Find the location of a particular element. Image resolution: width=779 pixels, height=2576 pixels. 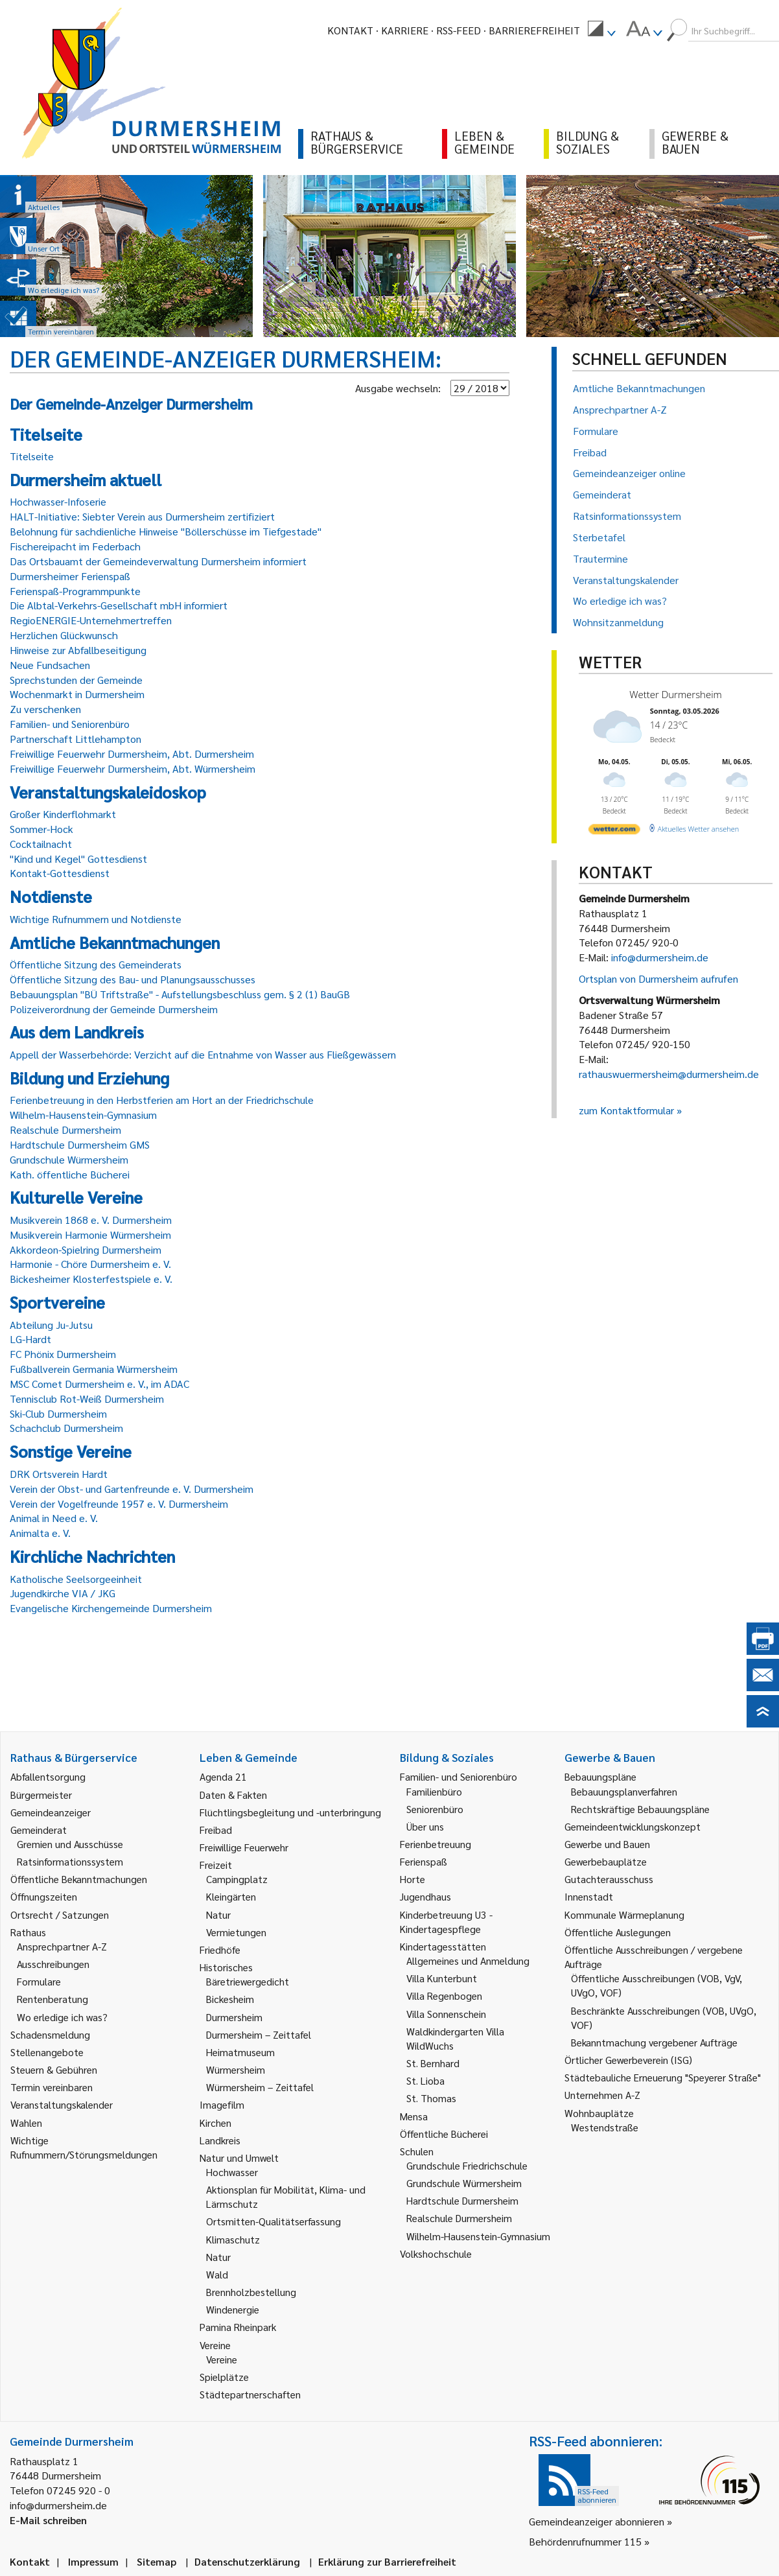

Karriere is located at coordinates (404, 30).